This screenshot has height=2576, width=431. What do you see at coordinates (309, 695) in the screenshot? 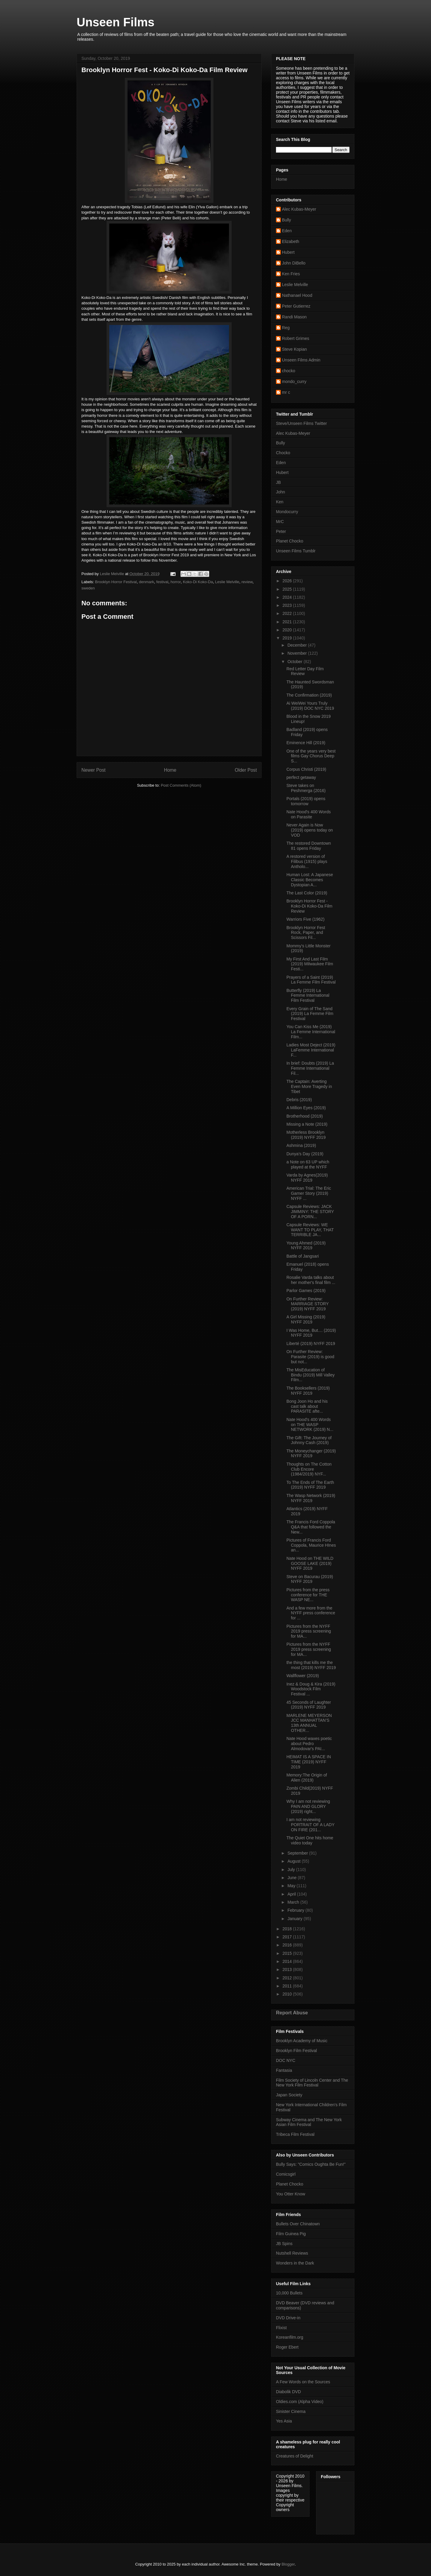
I see `The Confirmation (2019)` at bounding box center [309, 695].